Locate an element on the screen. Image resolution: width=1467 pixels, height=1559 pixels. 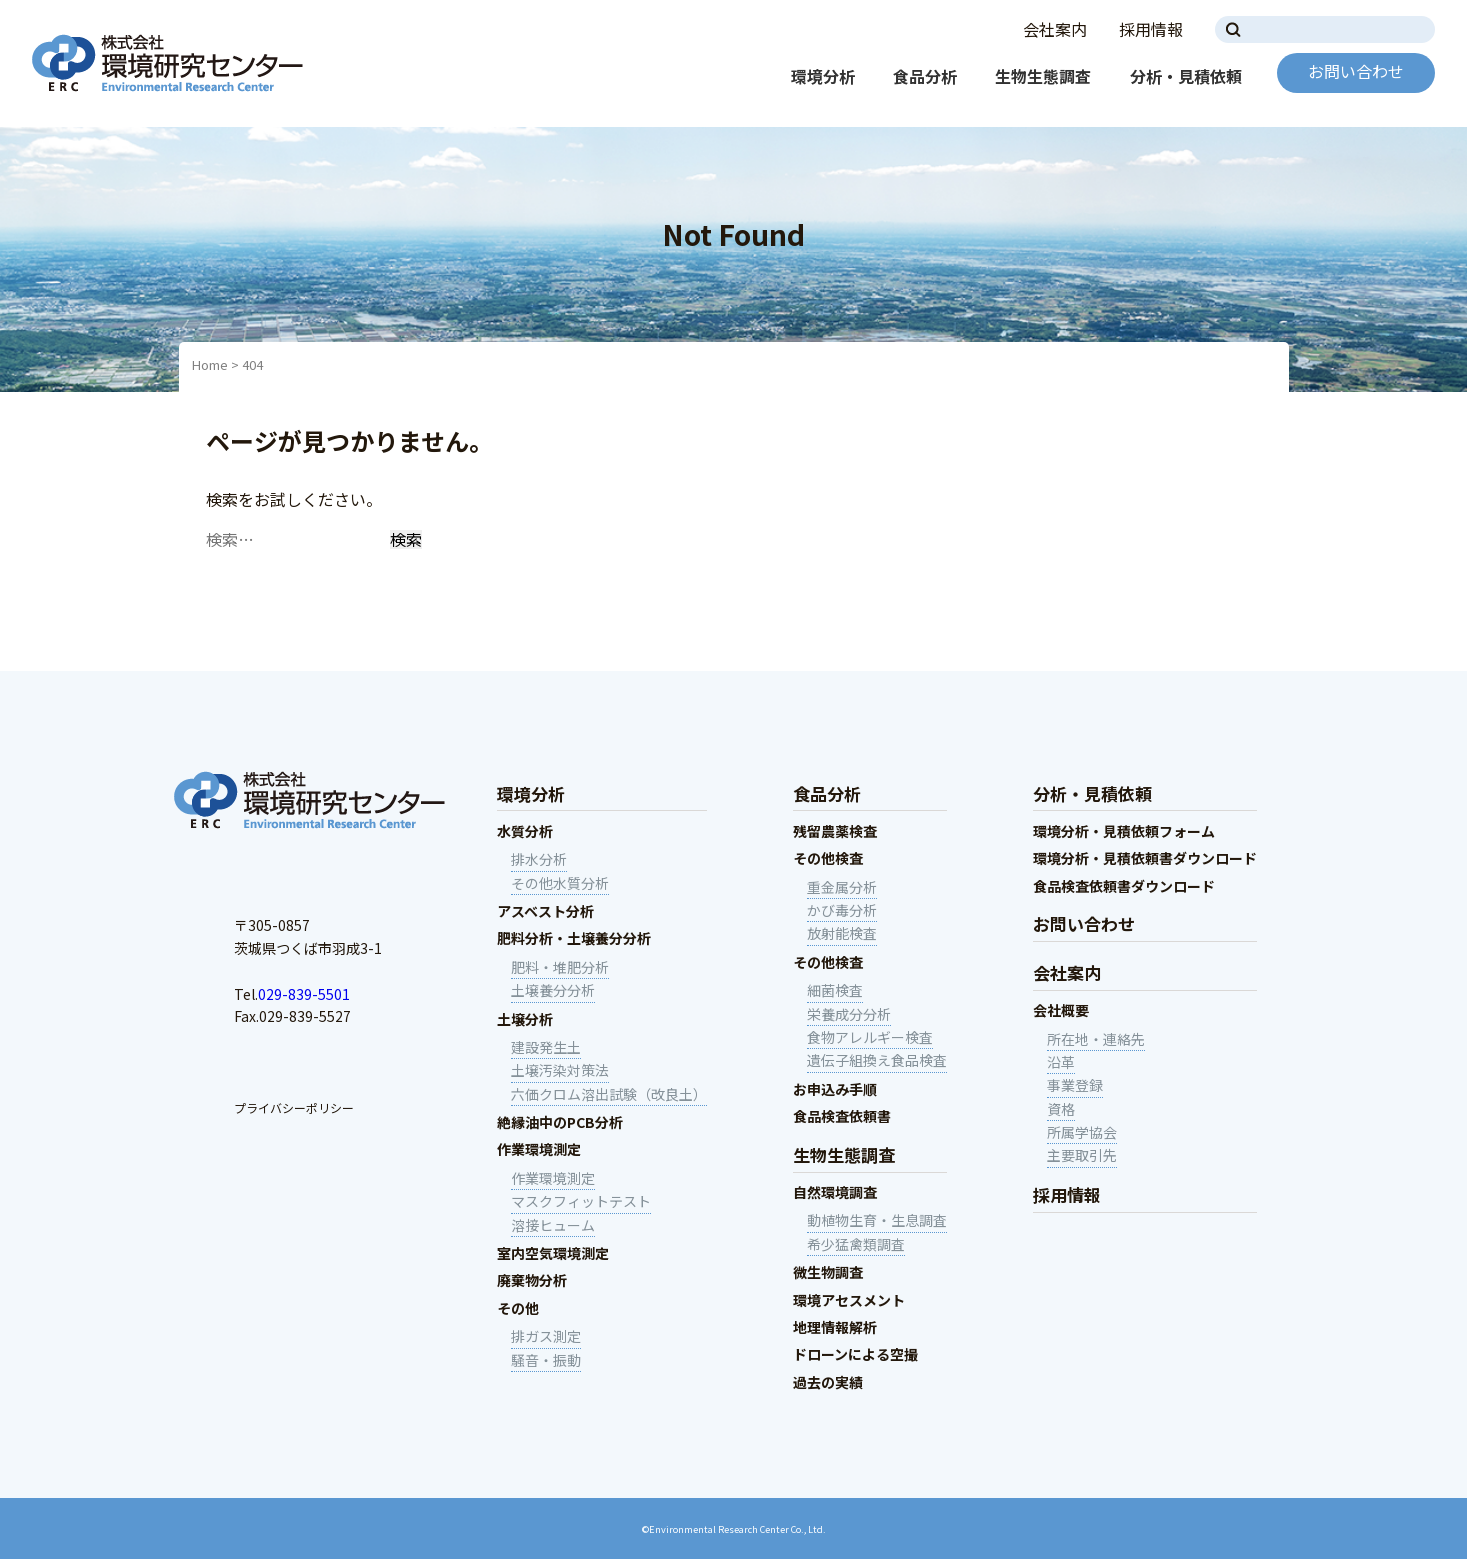
建設発生土 is located at coordinates (546, 1047).